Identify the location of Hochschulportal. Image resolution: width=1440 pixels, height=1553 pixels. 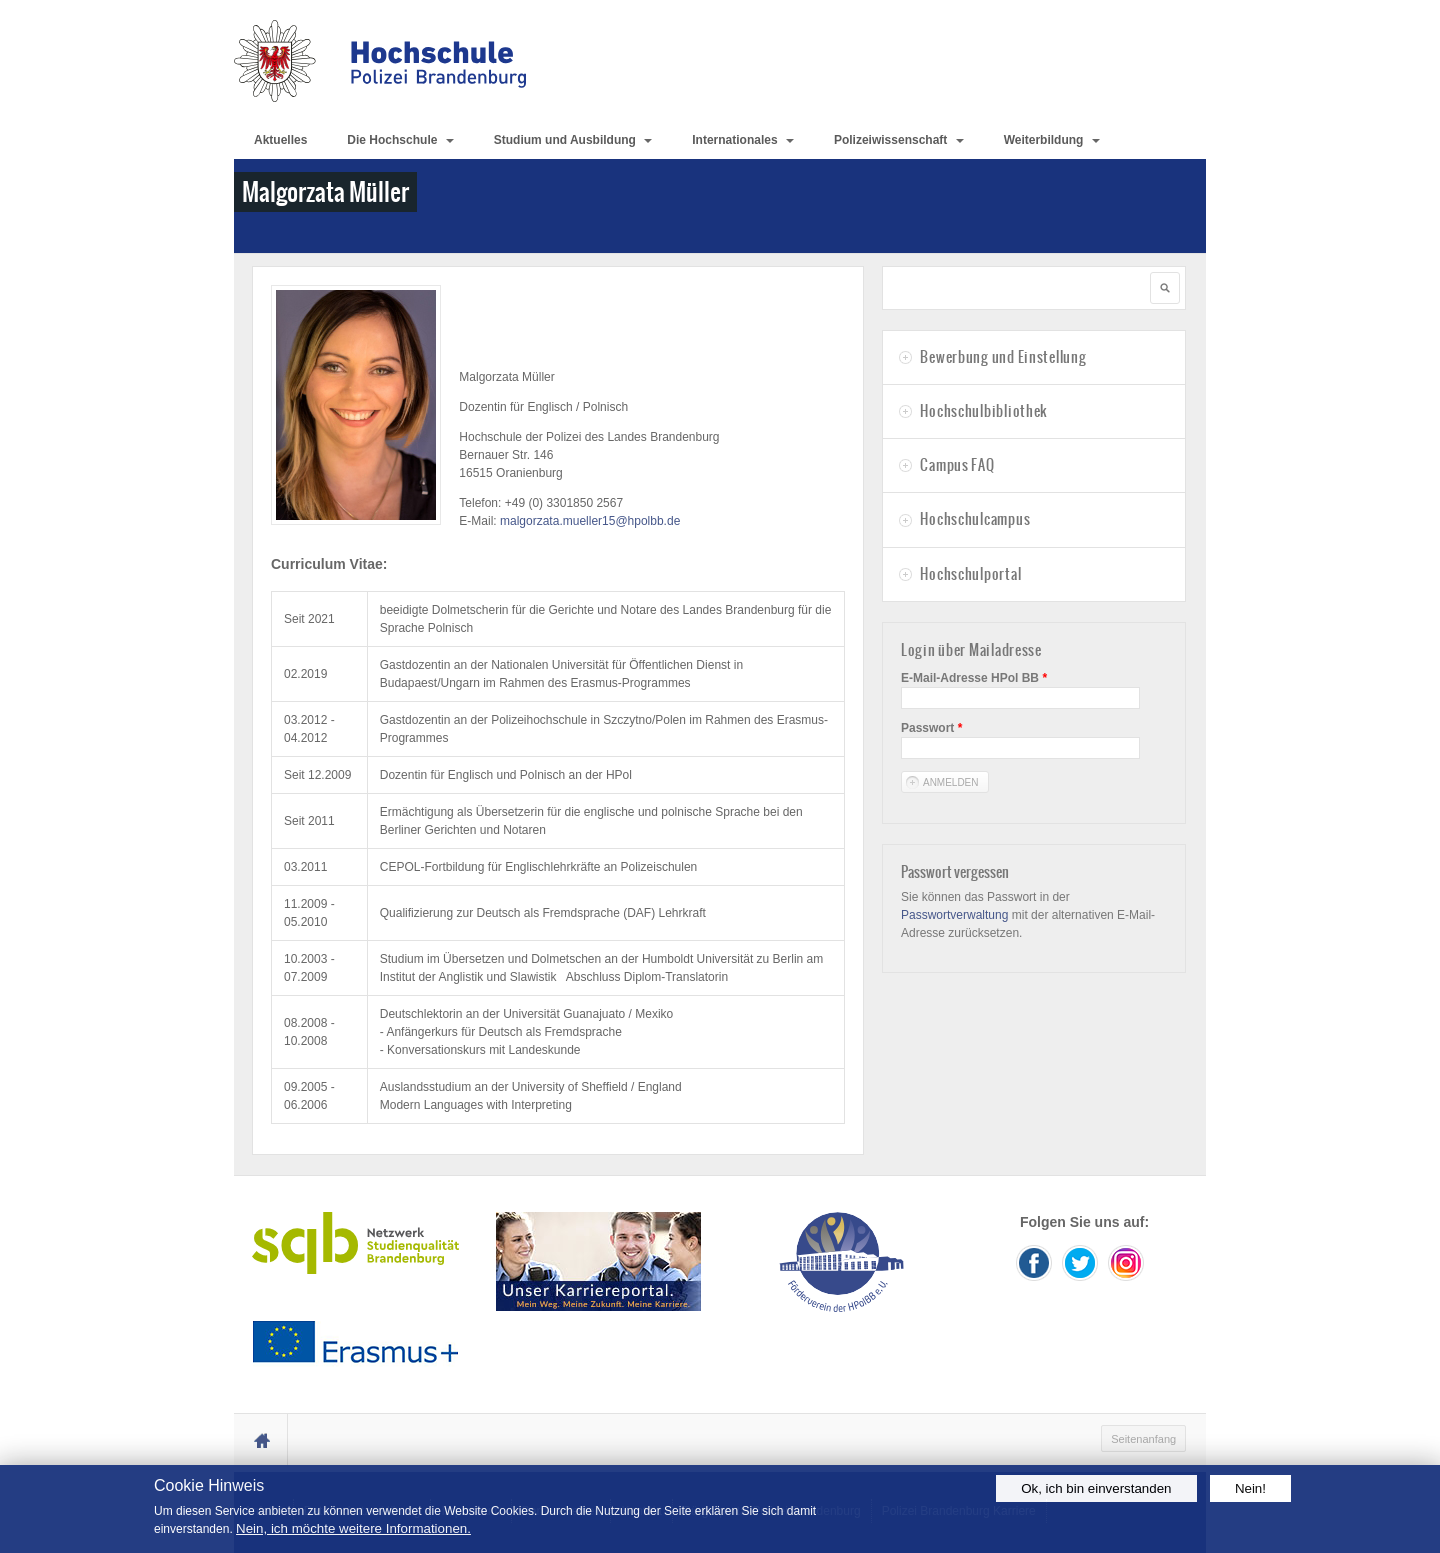
(970, 574).